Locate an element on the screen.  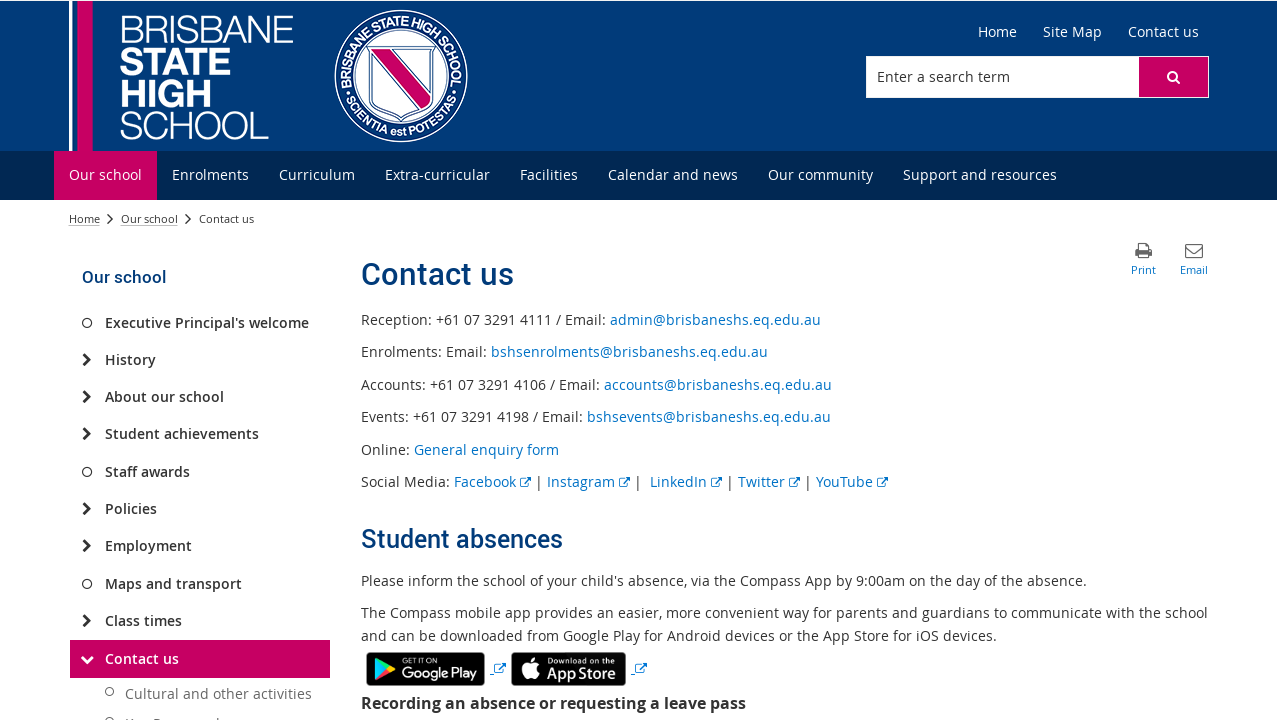
[Home] is located at coordinates (997, 32).